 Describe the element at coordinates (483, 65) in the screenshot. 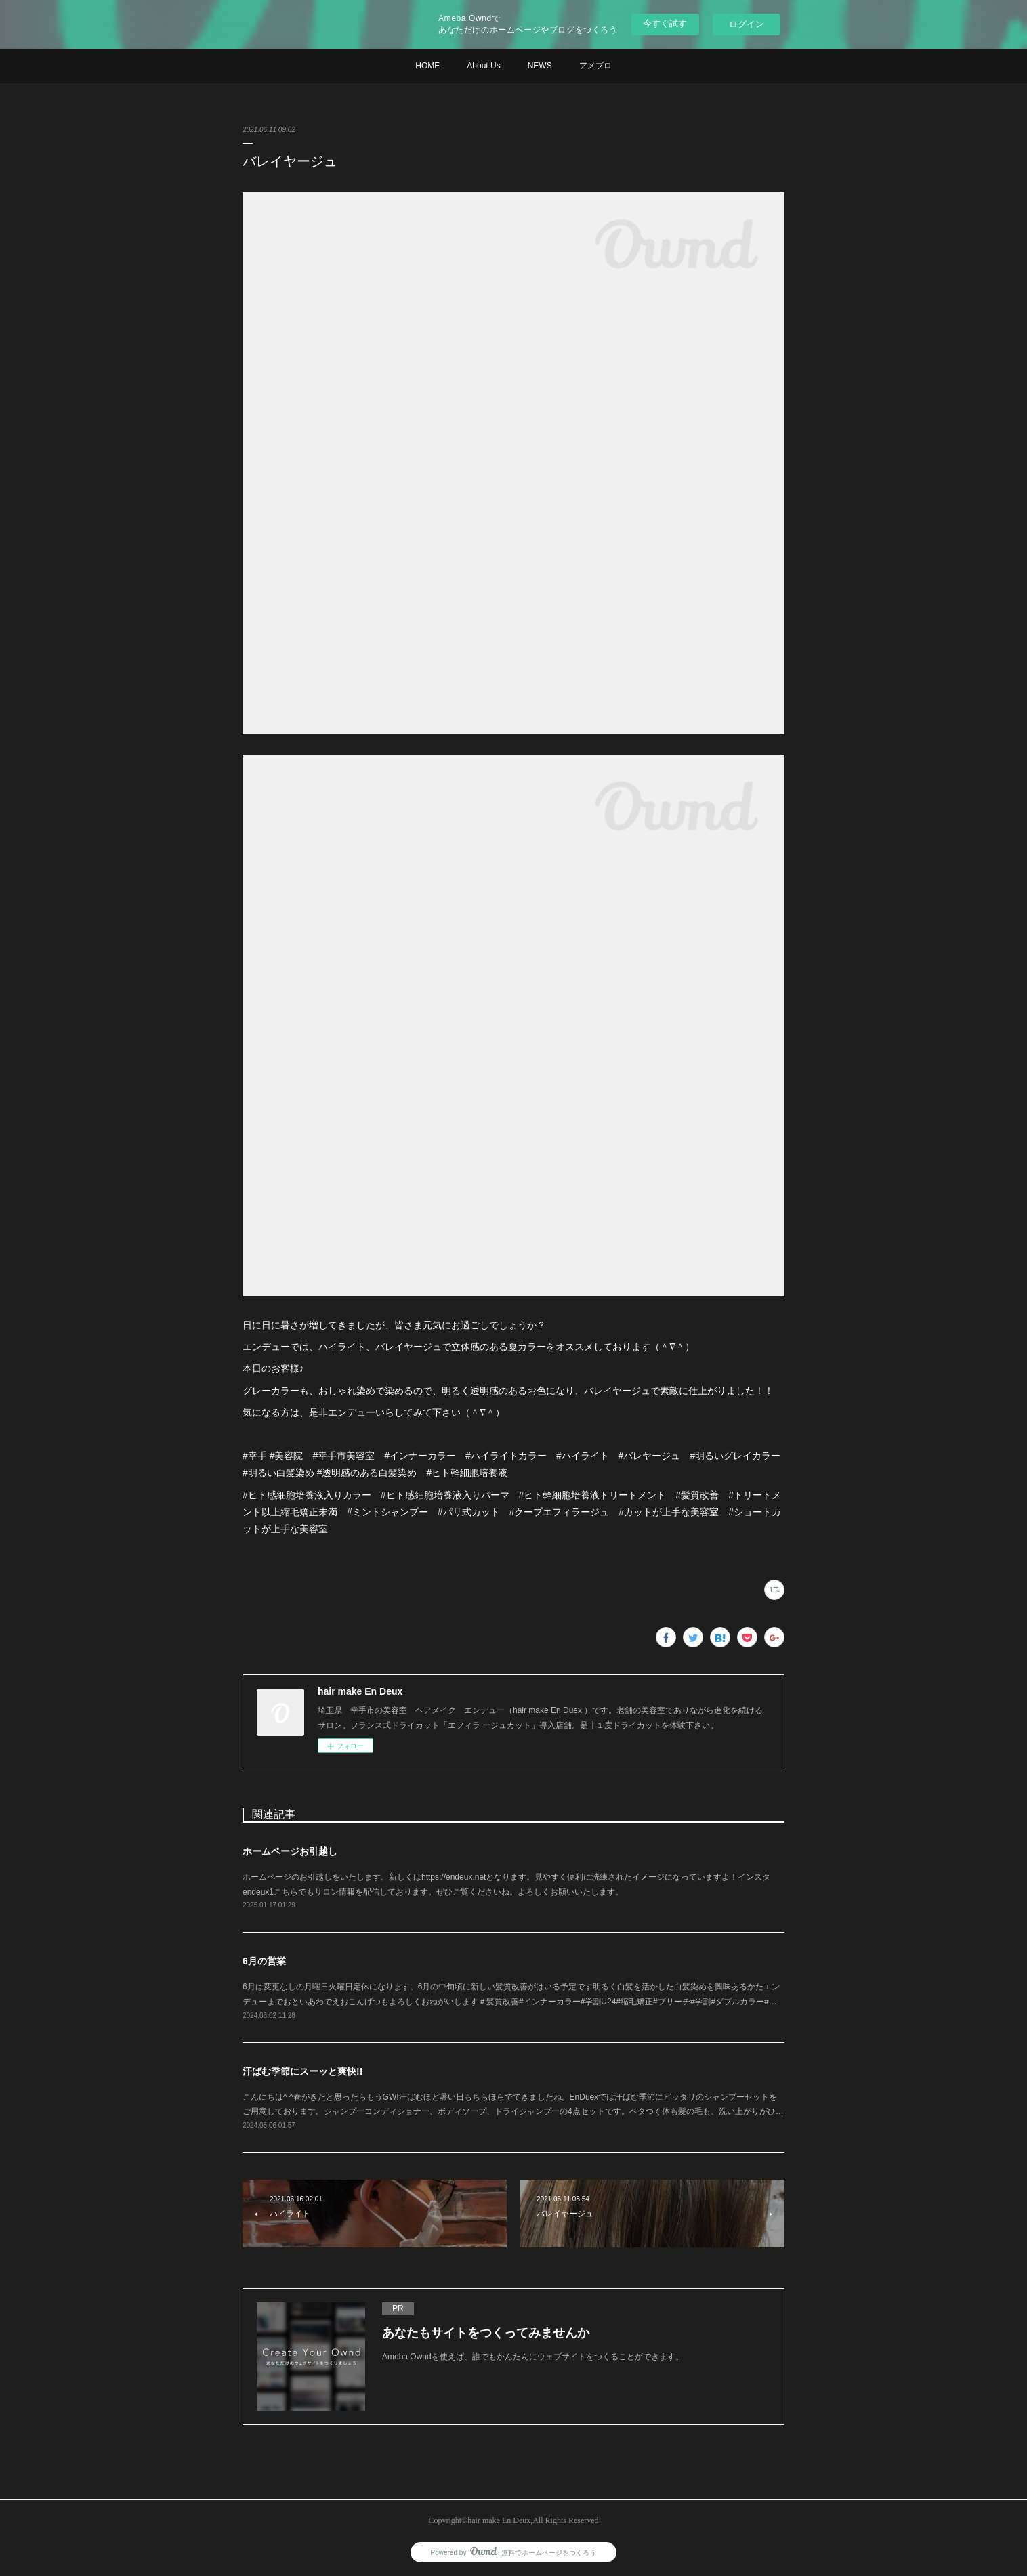

I see `About Us` at that location.